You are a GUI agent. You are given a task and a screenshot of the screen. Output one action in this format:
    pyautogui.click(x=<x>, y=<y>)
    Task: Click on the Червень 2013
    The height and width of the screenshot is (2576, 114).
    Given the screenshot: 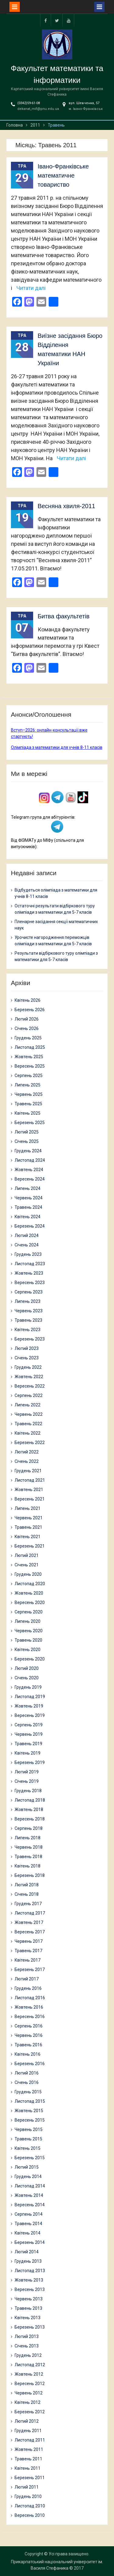 What is the action you would take?
    pyautogui.click(x=29, y=2298)
    